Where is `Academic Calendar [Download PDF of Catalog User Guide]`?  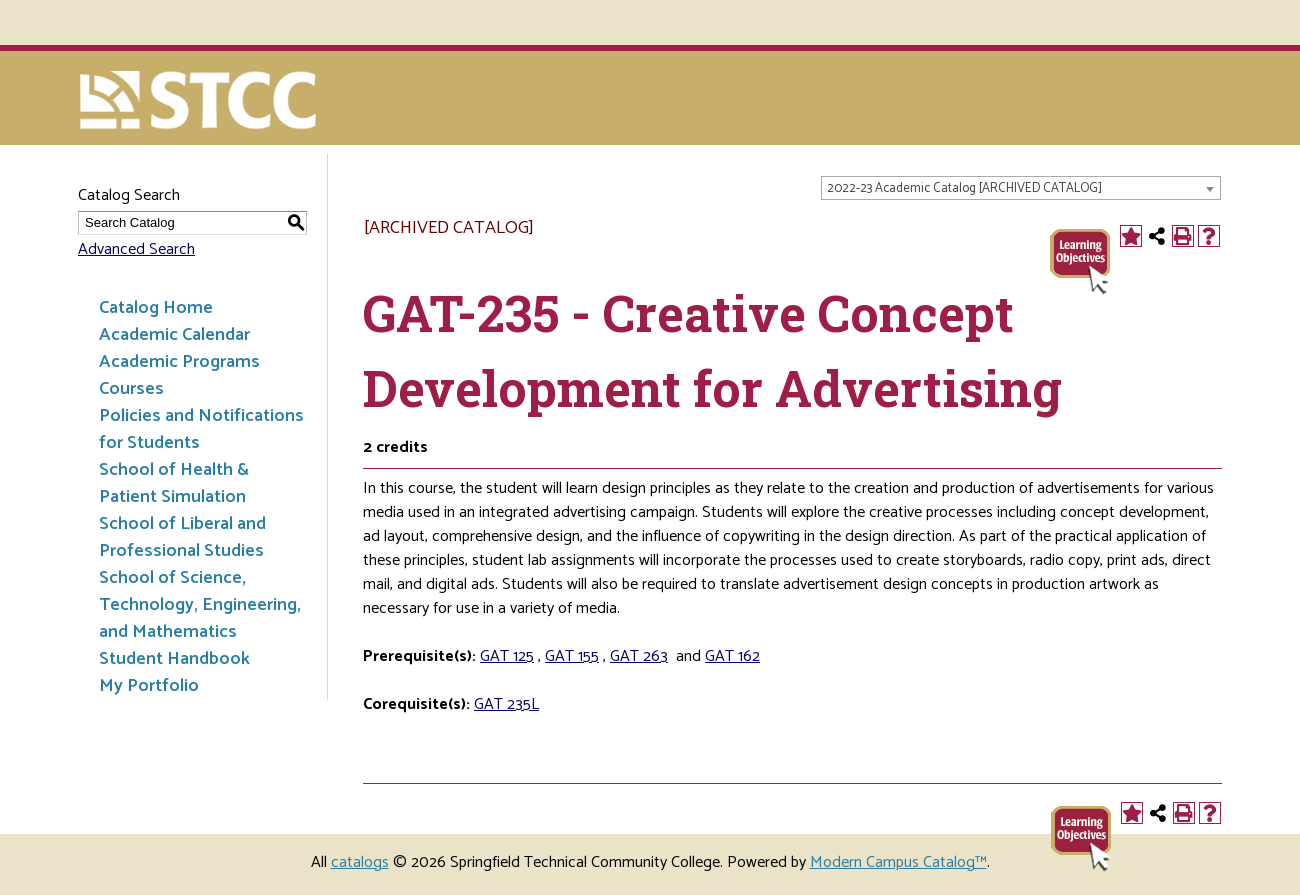
Academic Calendar [Download PDF of Catalog User Guide] is located at coordinates (174, 335).